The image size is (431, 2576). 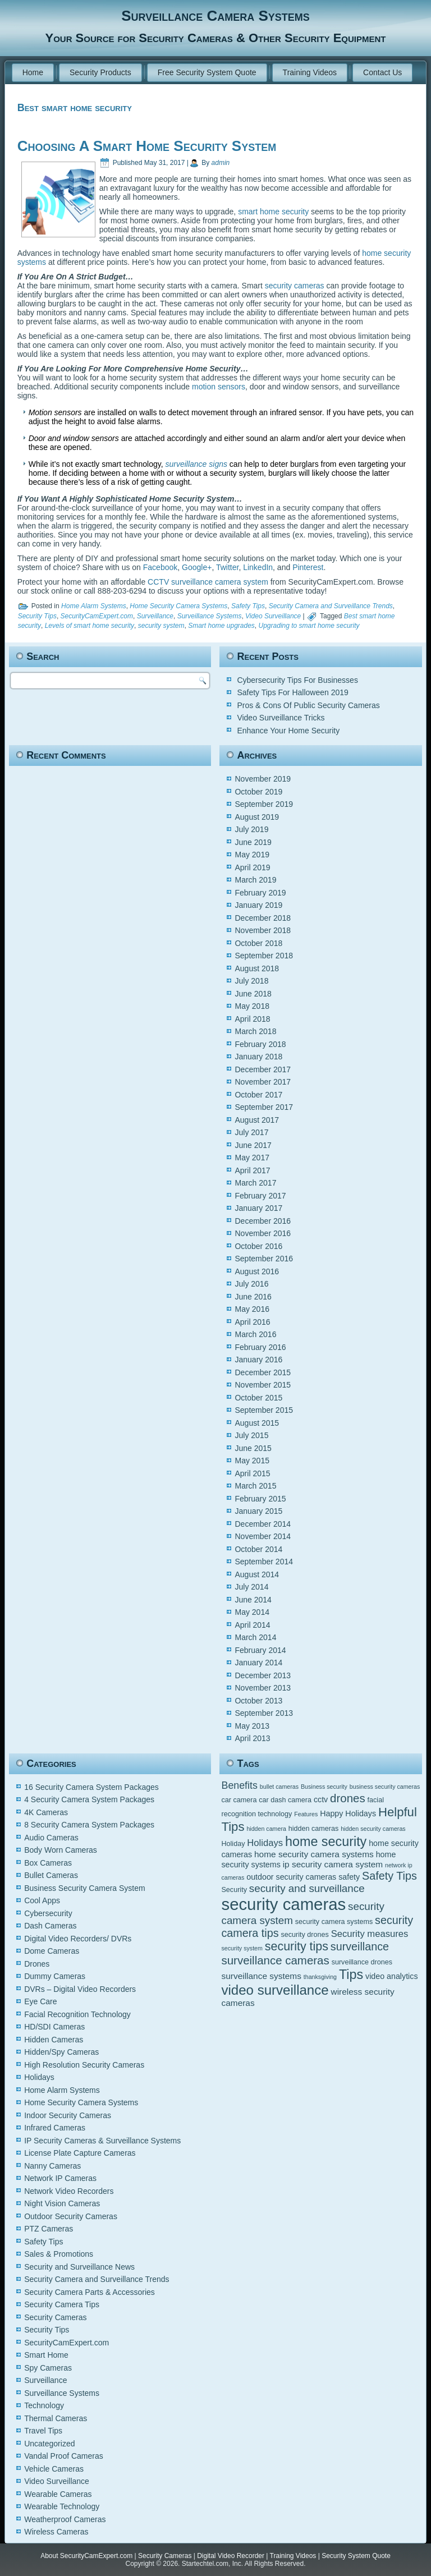 What do you see at coordinates (32, 72) in the screenshot?
I see `Home` at bounding box center [32, 72].